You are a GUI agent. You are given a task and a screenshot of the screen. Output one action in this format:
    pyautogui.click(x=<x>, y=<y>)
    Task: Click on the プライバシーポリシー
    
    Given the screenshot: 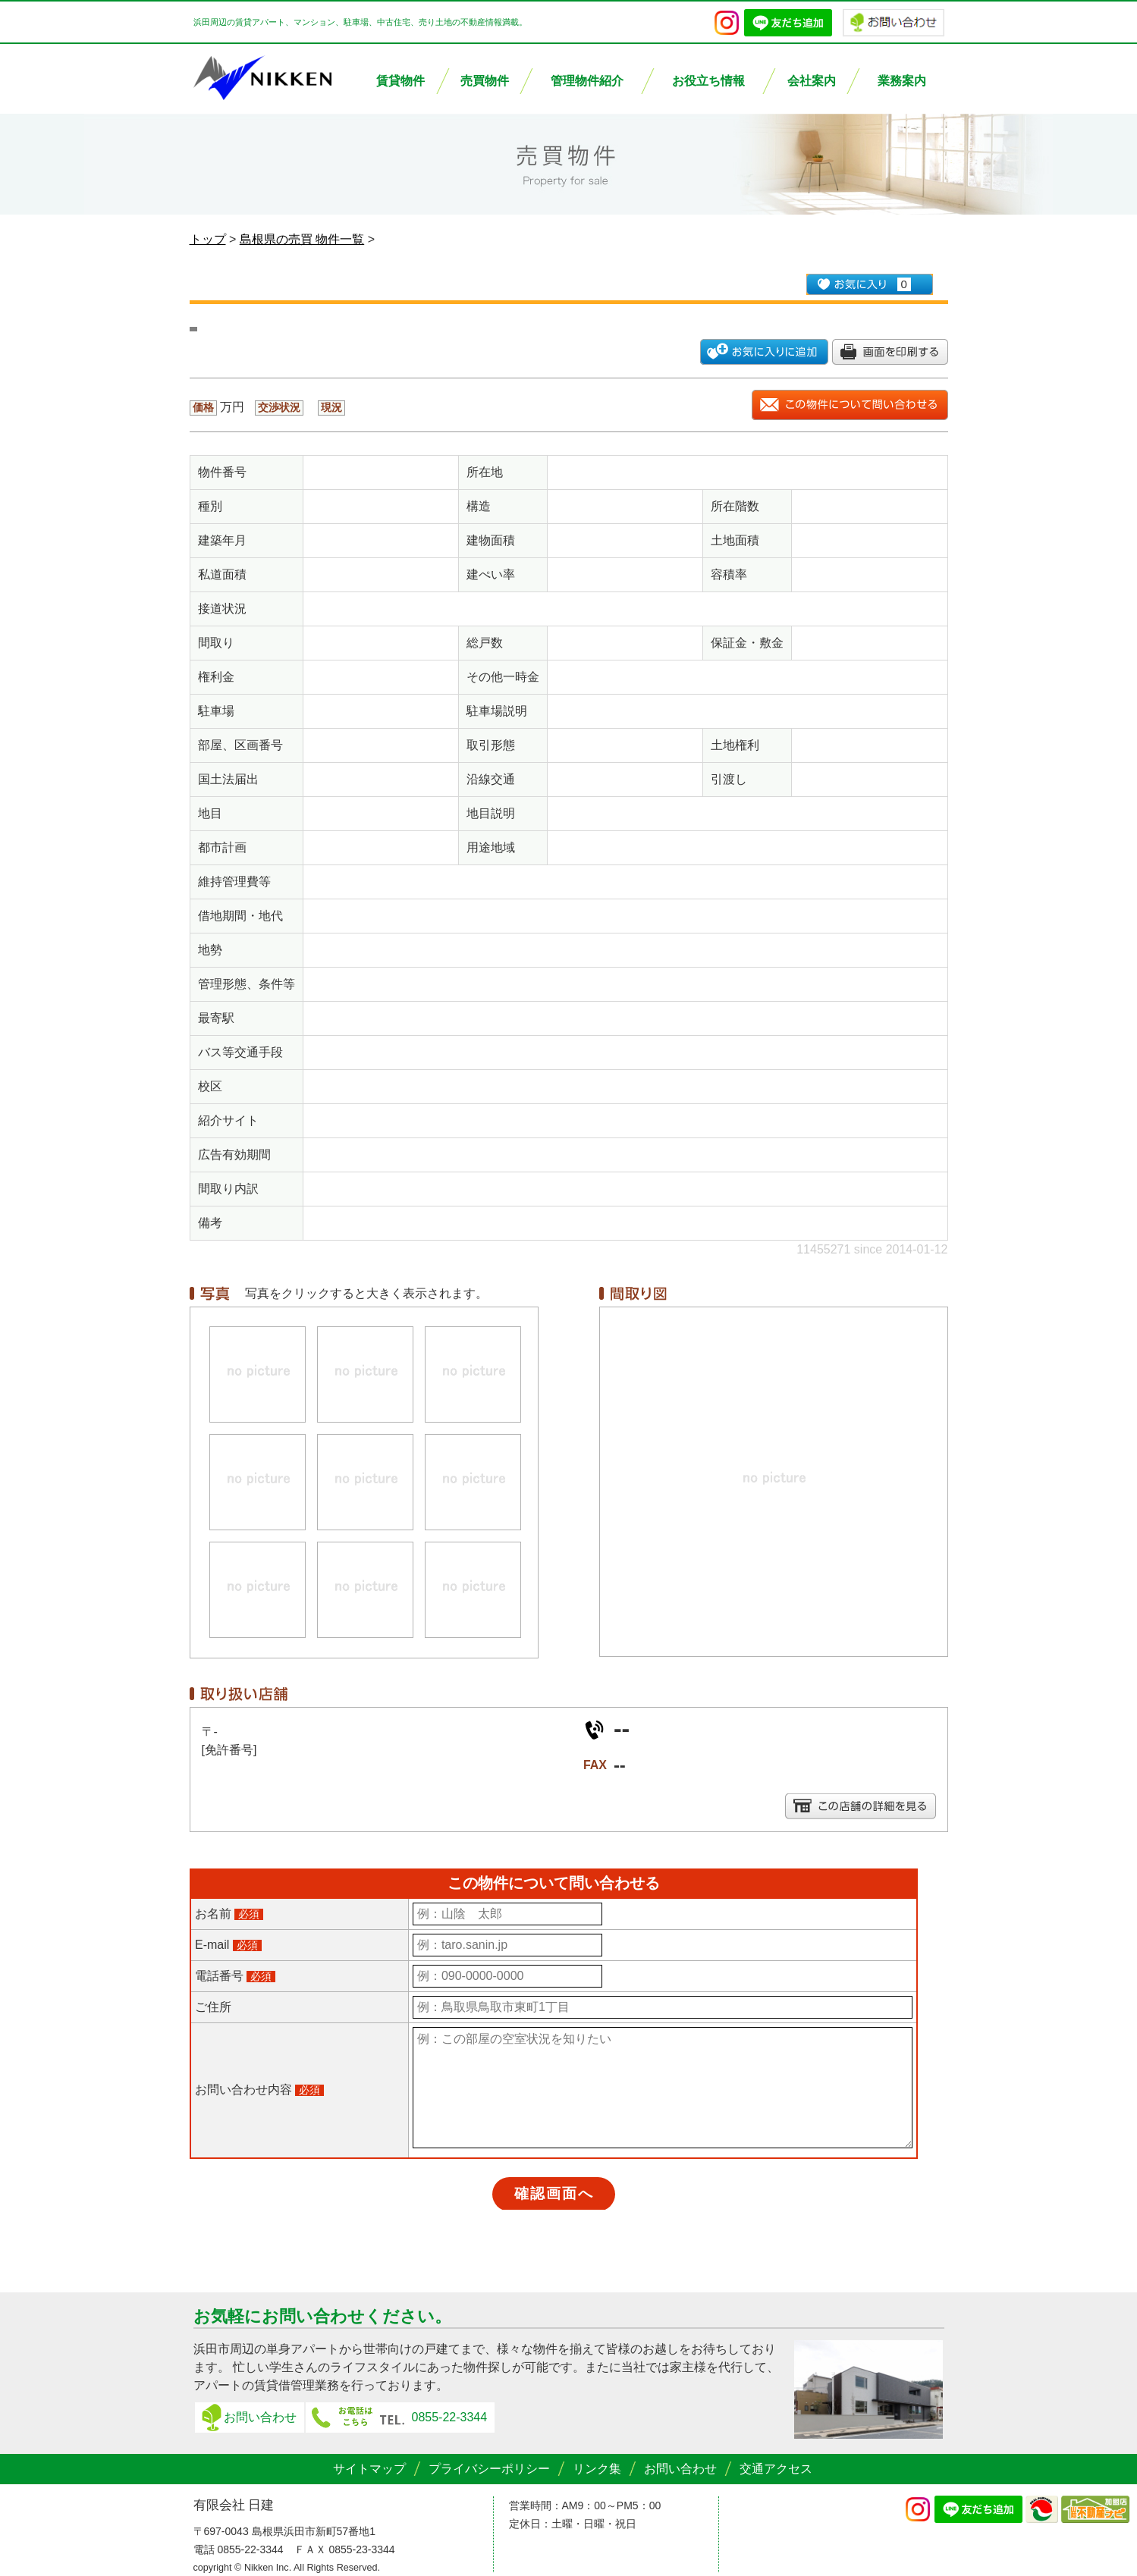 What is the action you would take?
    pyautogui.click(x=489, y=2468)
    